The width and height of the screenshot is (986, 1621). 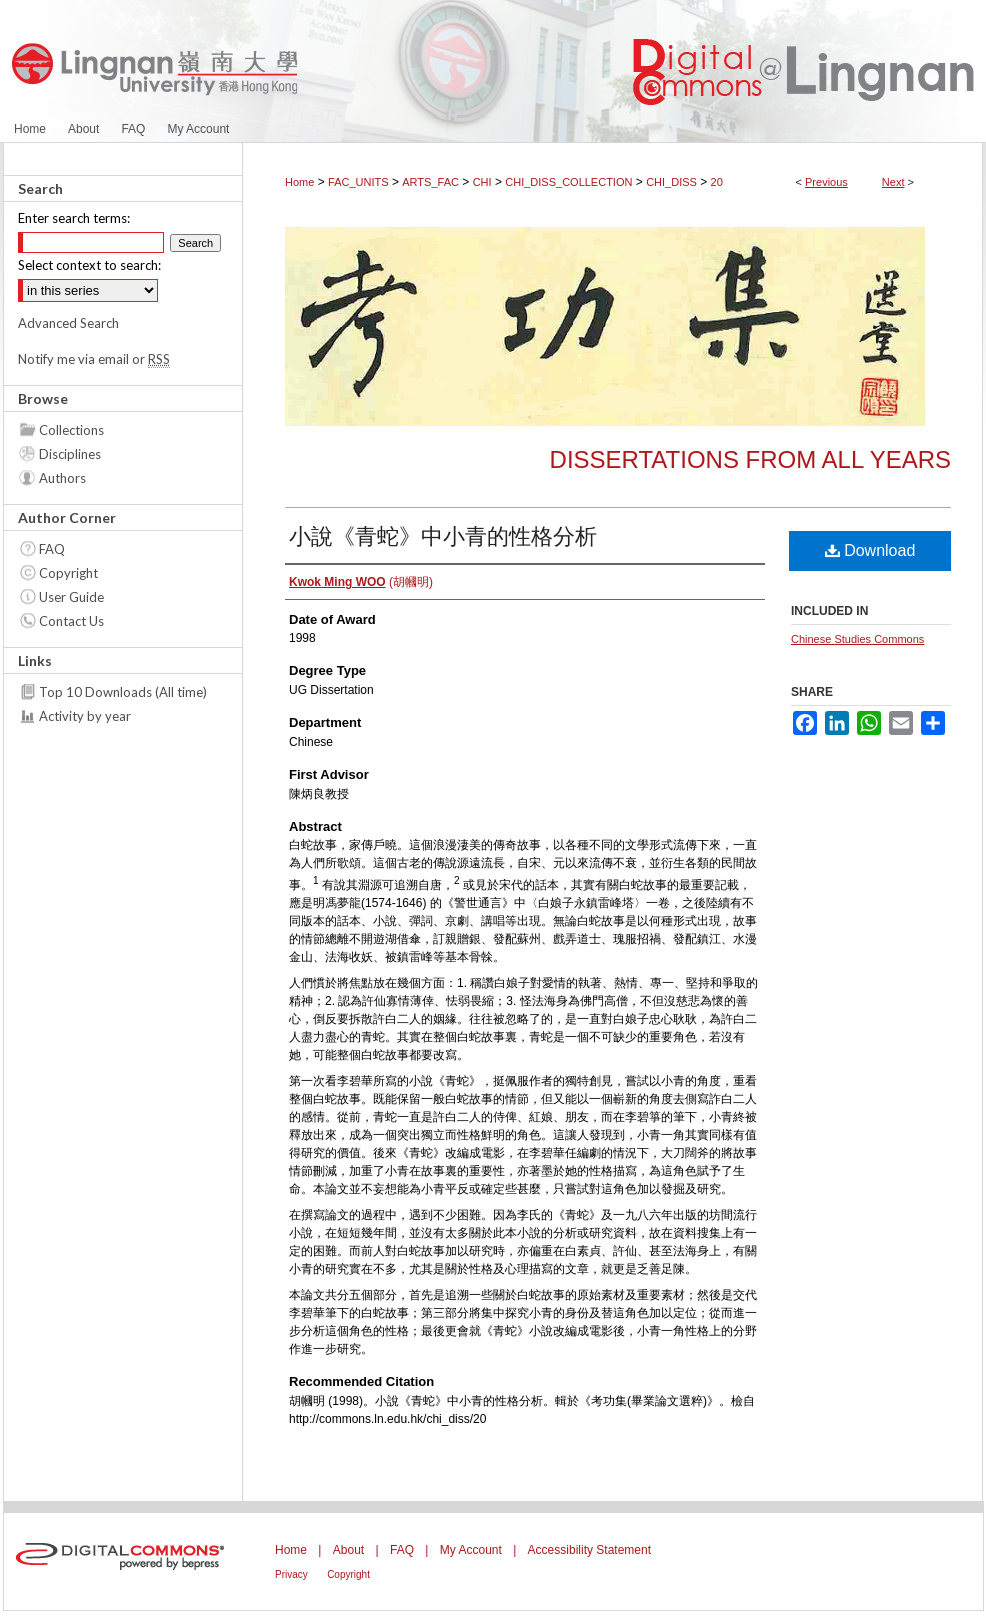 What do you see at coordinates (589, 1550) in the screenshot?
I see `Accessibility Statement` at bounding box center [589, 1550].